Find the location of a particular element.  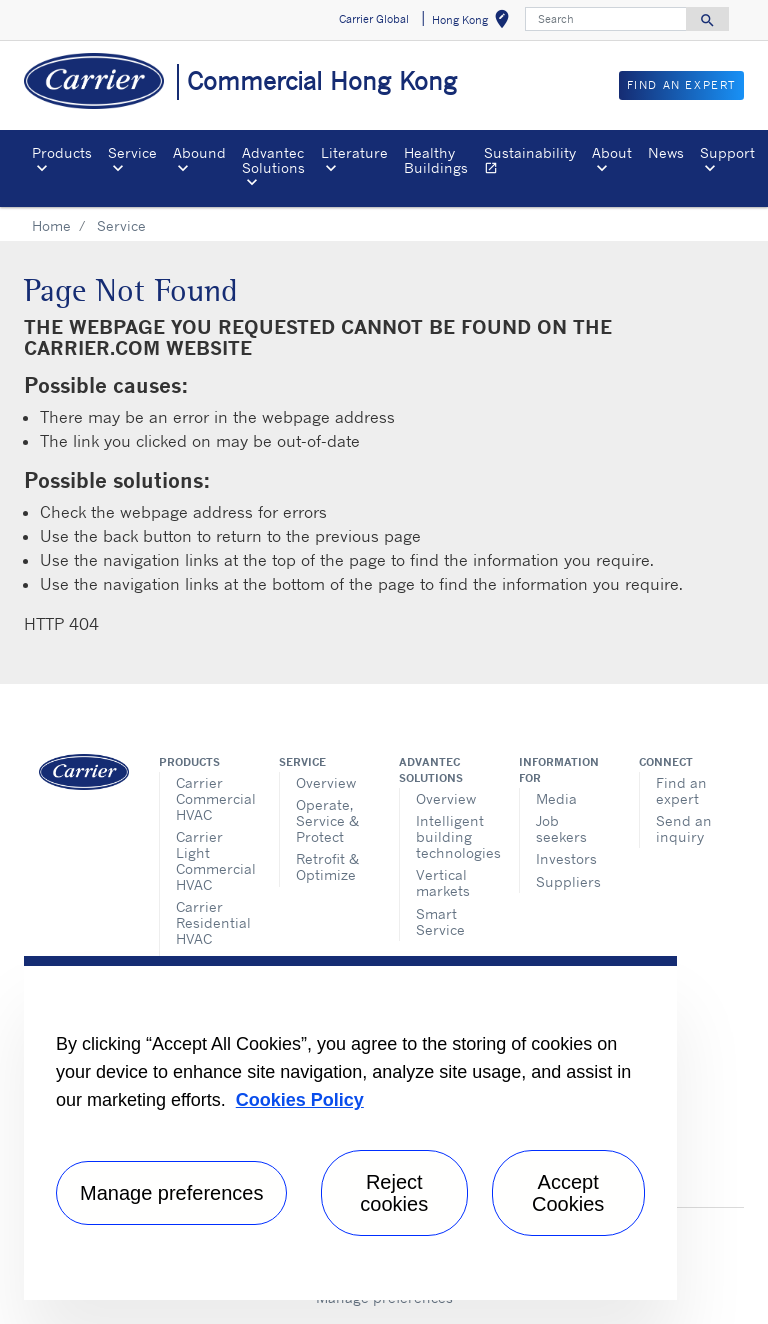

Carrier Residential HVAC is located at coordinates (212, 922).